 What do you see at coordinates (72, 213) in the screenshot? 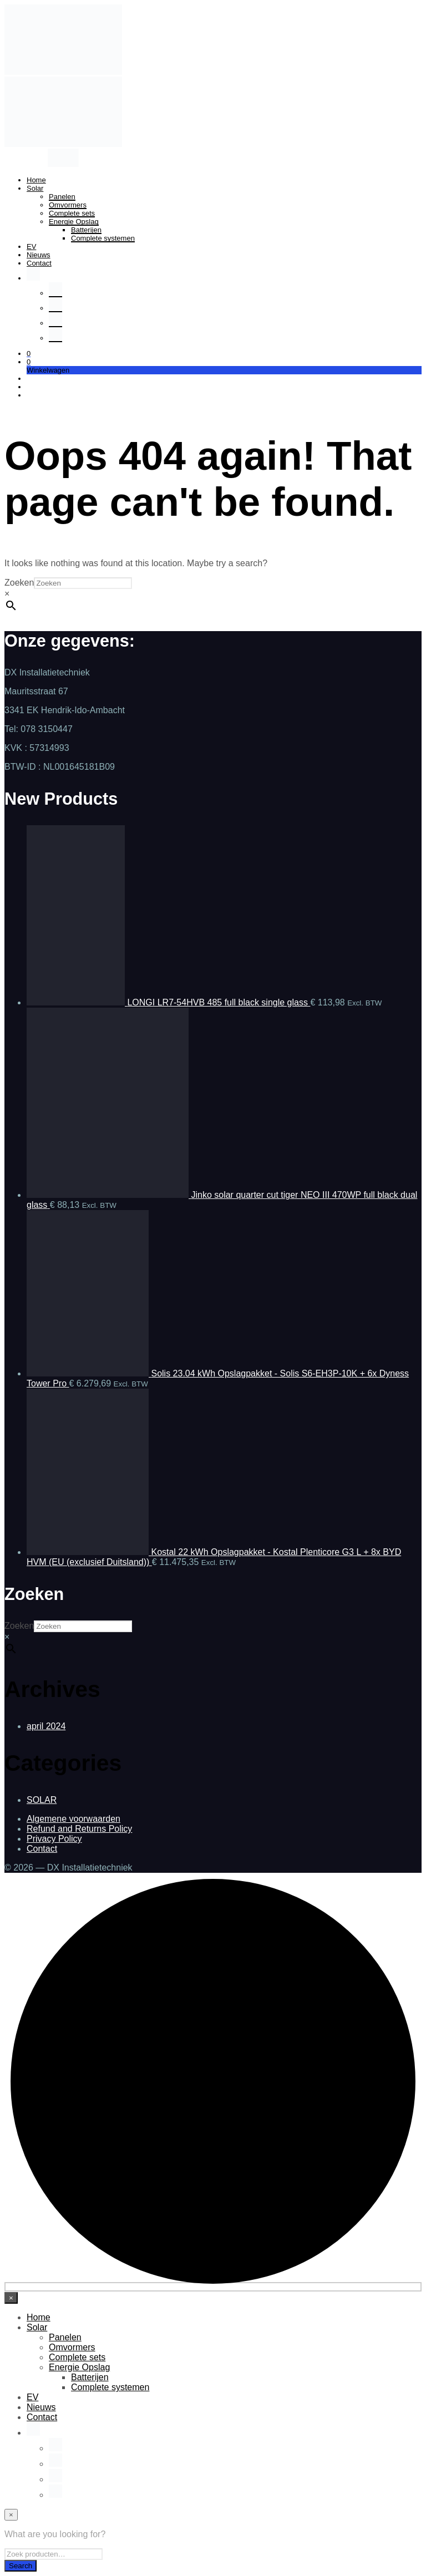
I see `Complete sets` at bounding box center [72, 213].